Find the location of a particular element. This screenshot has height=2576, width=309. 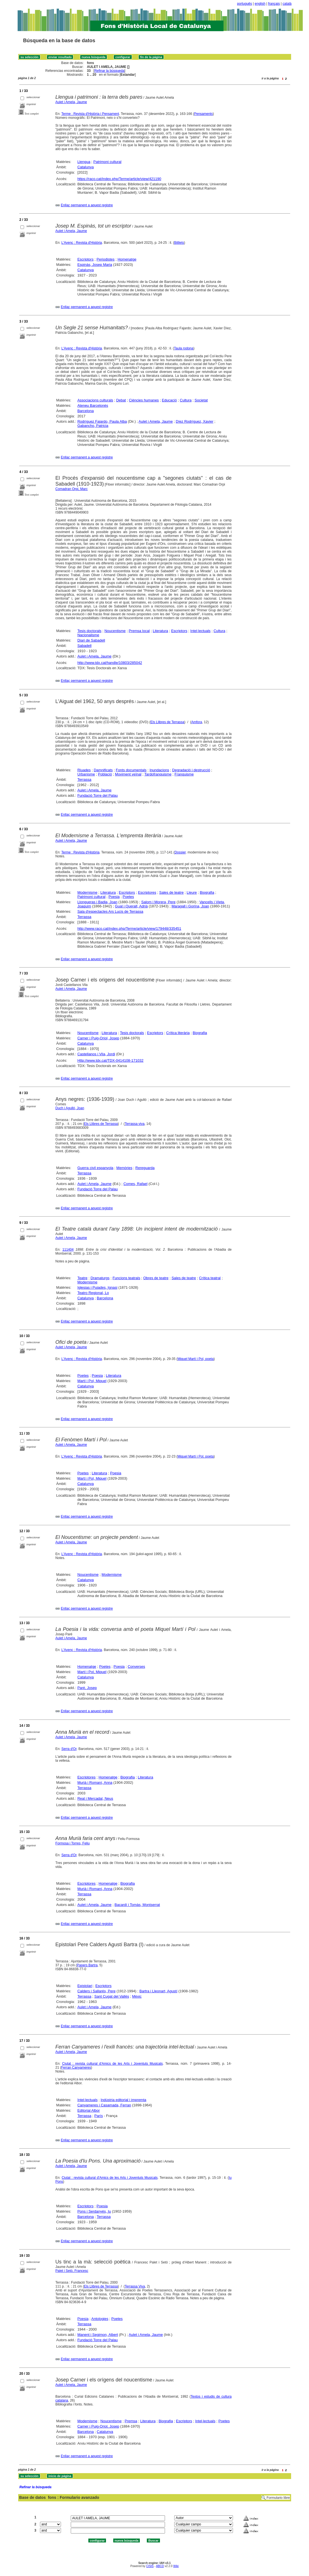

Formulario libre is located at coordinates (278, 2498).